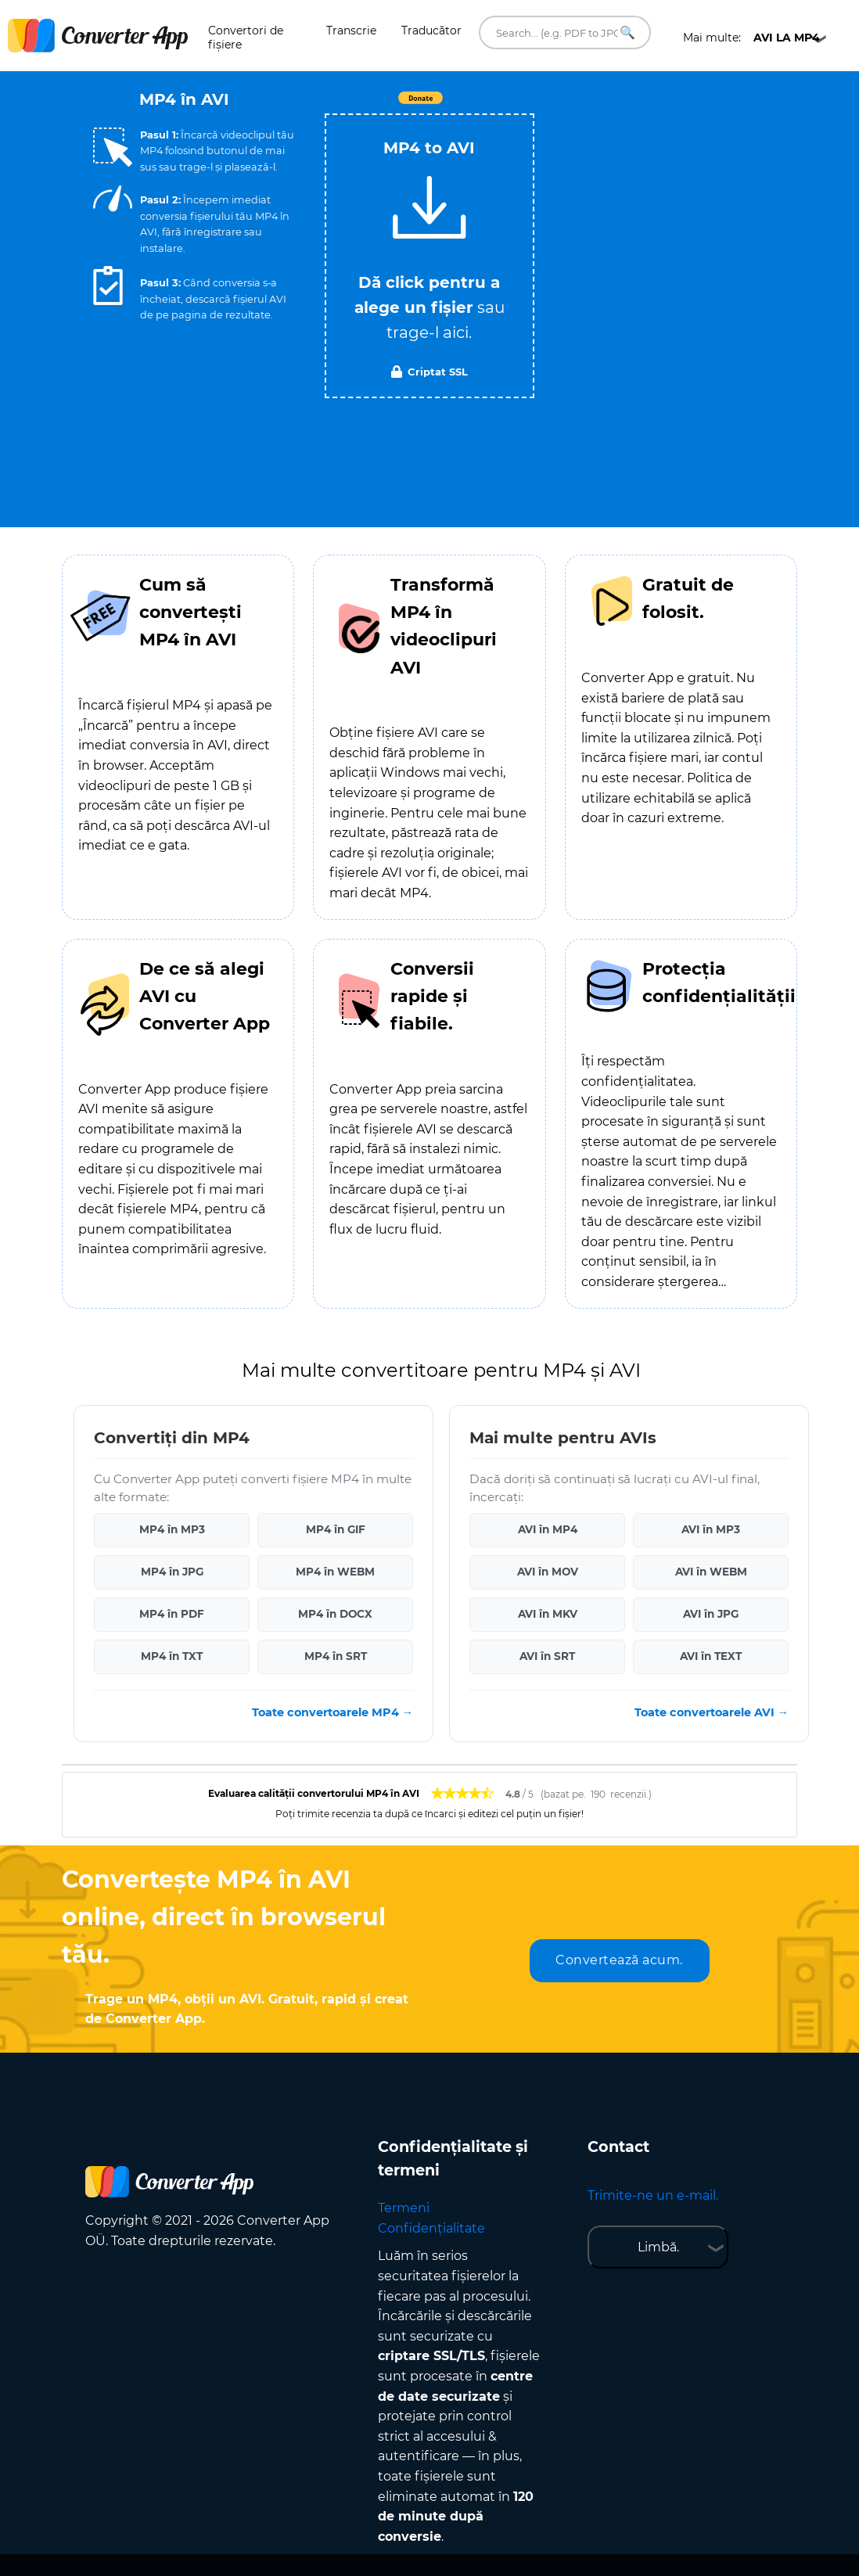  I want to click on MP4 în TXT, so click(172, 1656).